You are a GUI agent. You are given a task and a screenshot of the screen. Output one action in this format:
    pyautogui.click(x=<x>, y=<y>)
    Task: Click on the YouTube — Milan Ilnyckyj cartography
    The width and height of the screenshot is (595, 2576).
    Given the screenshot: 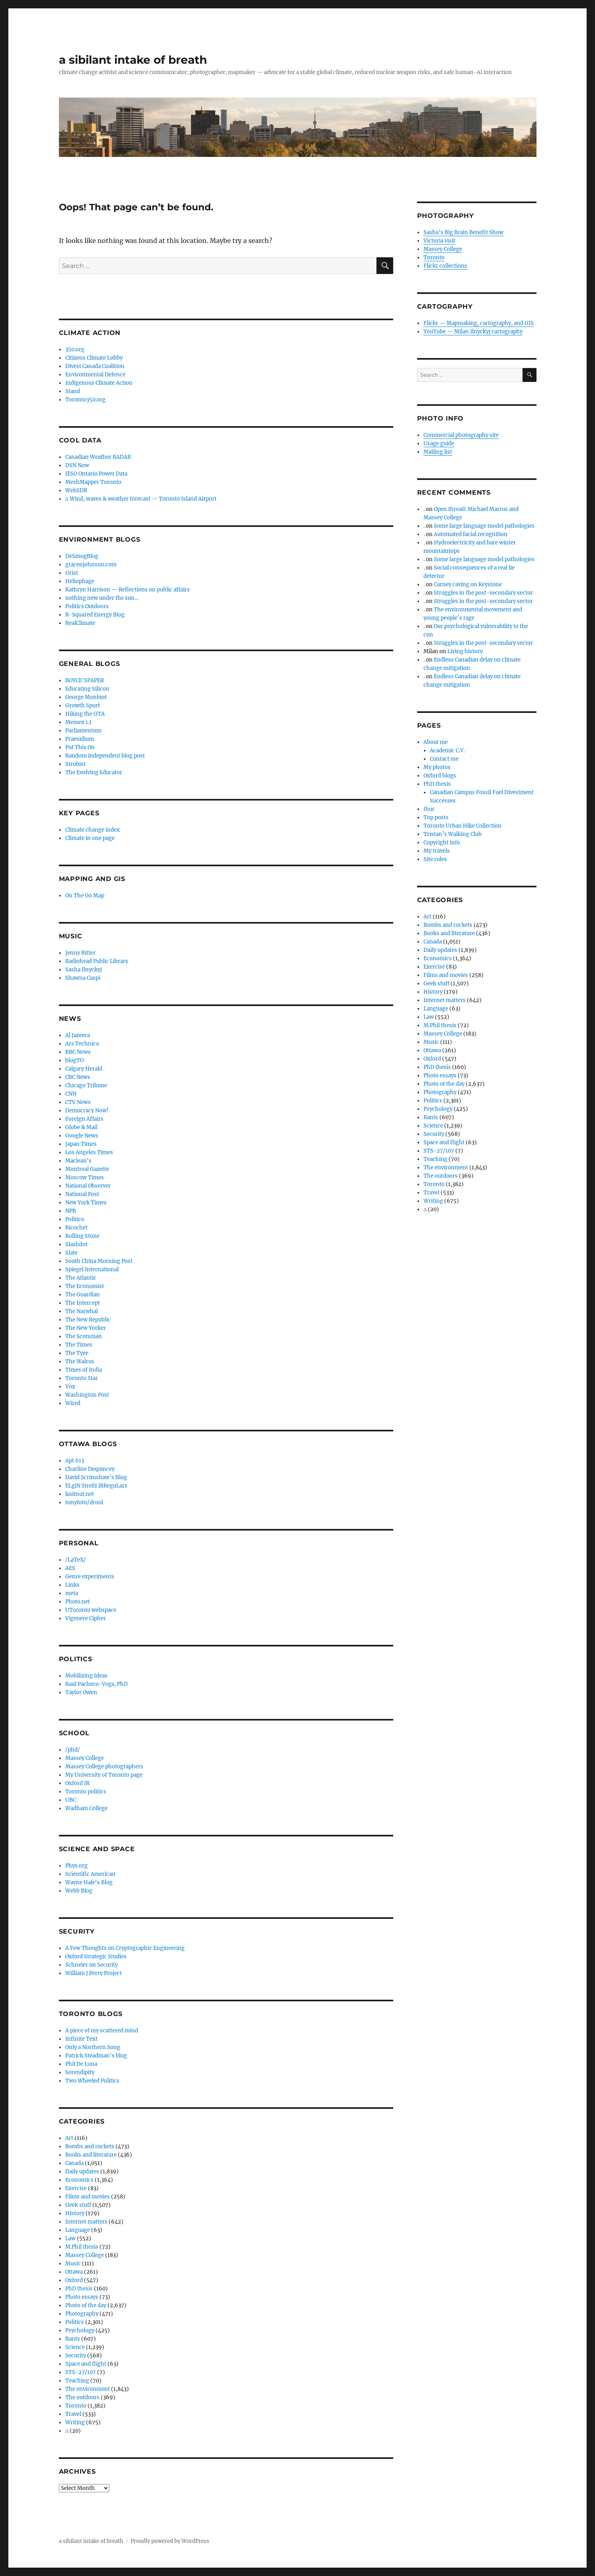 What is the action you would take?
    pyautogui.click(x=473, y=331)
    